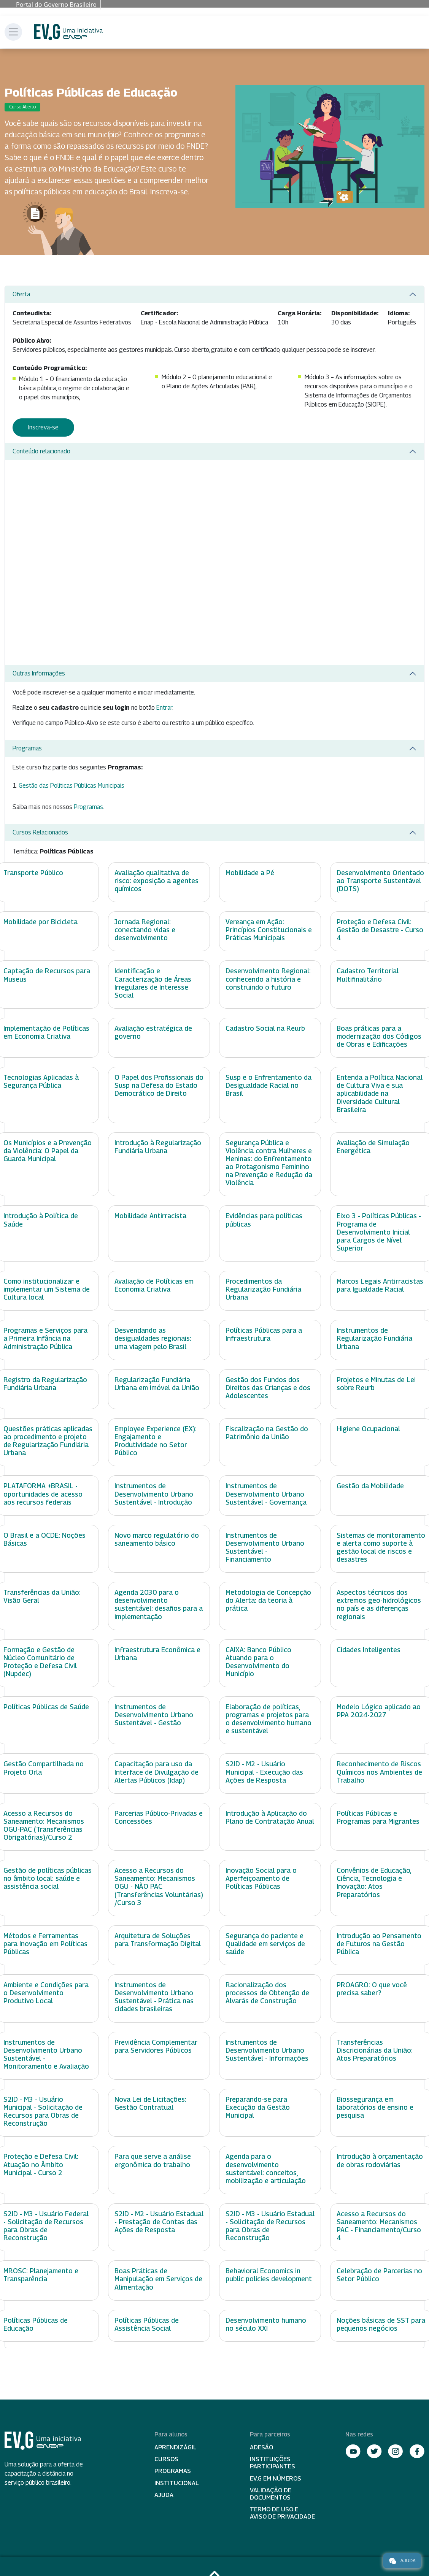  Describe the element at coordinates (154, 1285) in the screenshot. I see `Avaliação de Políticas em Economia Criativa` at that location.